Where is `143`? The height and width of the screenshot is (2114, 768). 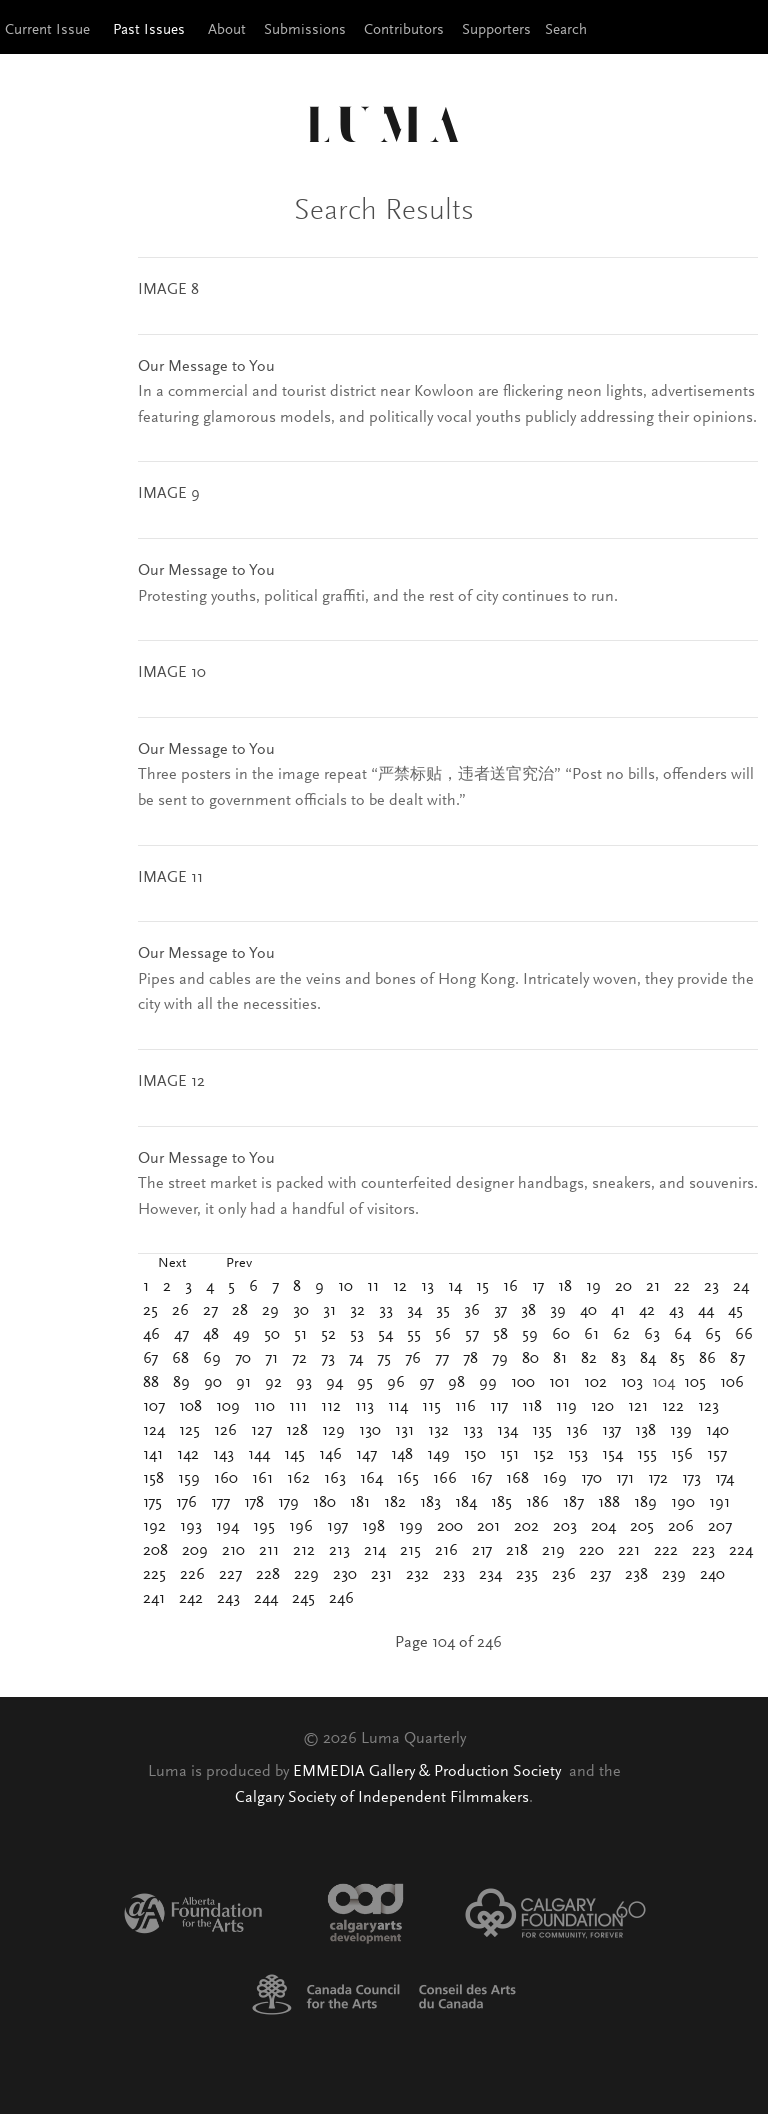 143 is located at coordinates (223, 1455).